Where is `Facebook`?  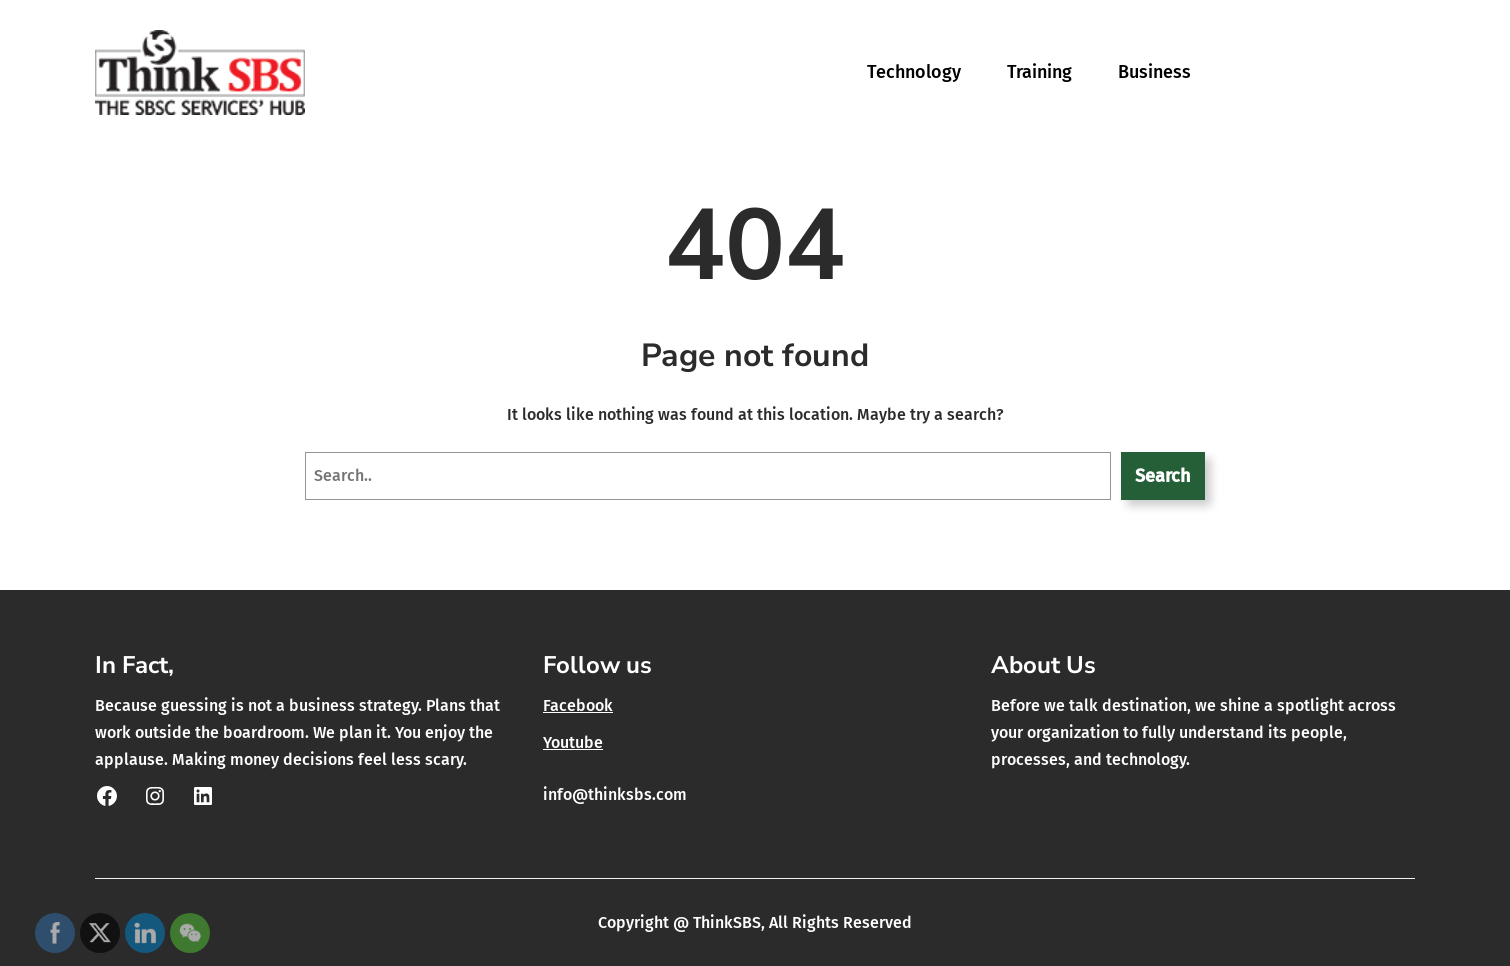
Facebook is located at coordinates (578, 705).